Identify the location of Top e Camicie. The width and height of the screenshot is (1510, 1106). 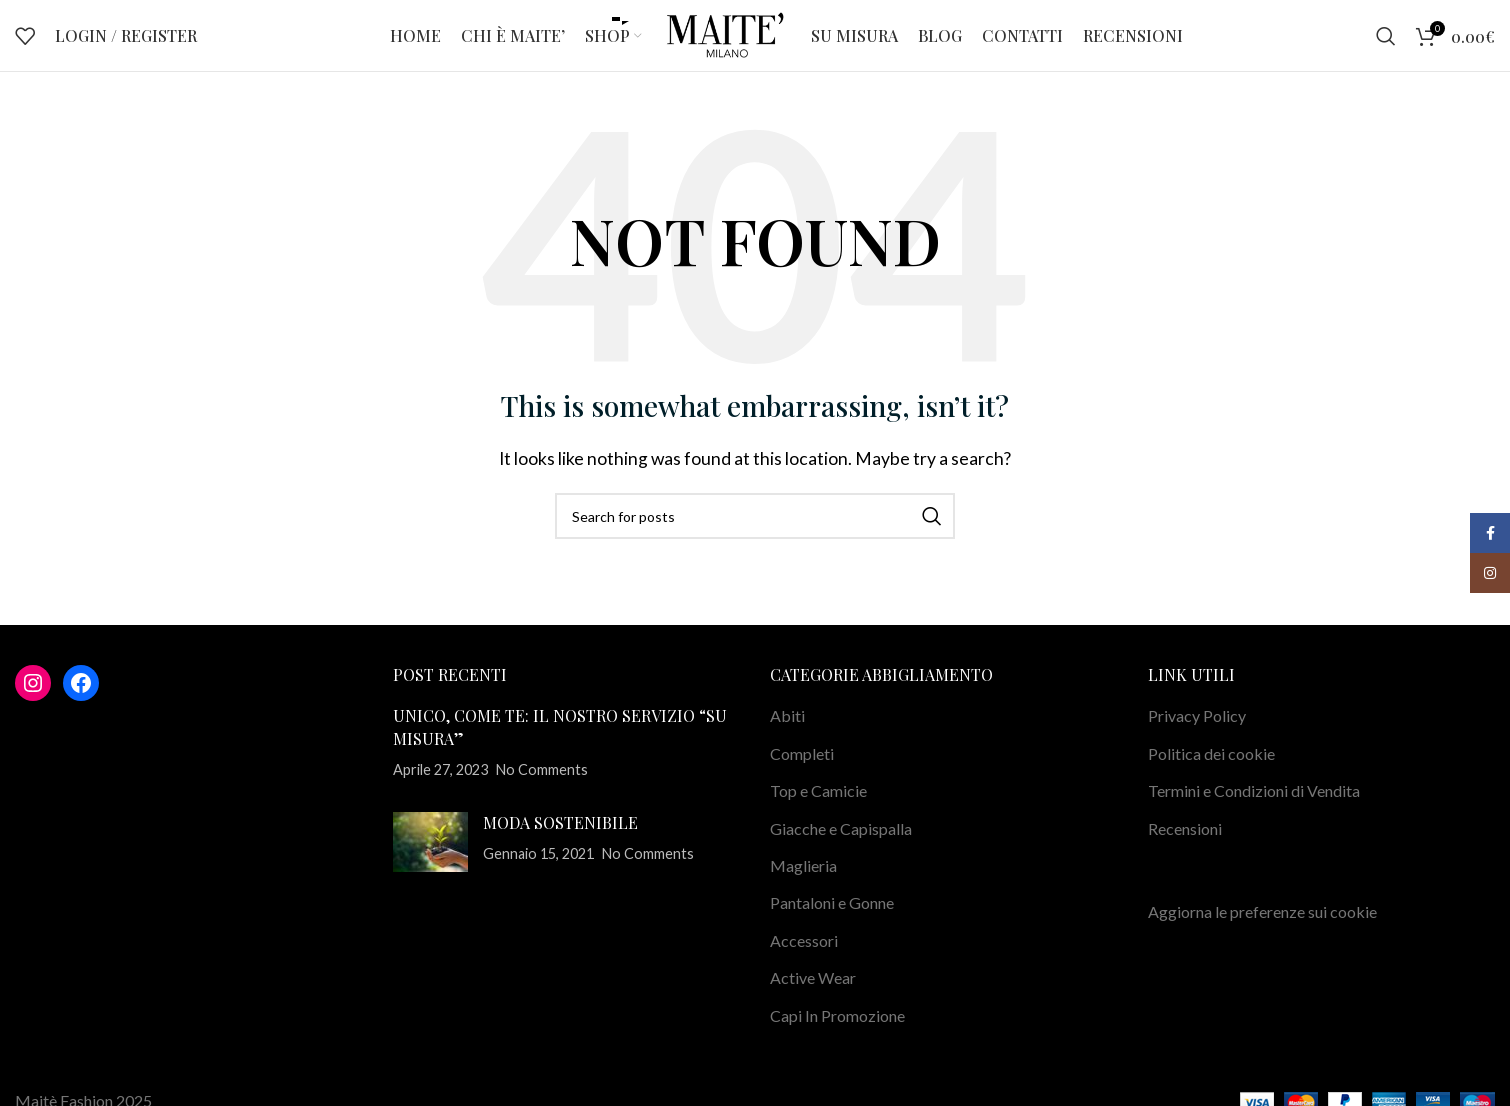
(818, 809).